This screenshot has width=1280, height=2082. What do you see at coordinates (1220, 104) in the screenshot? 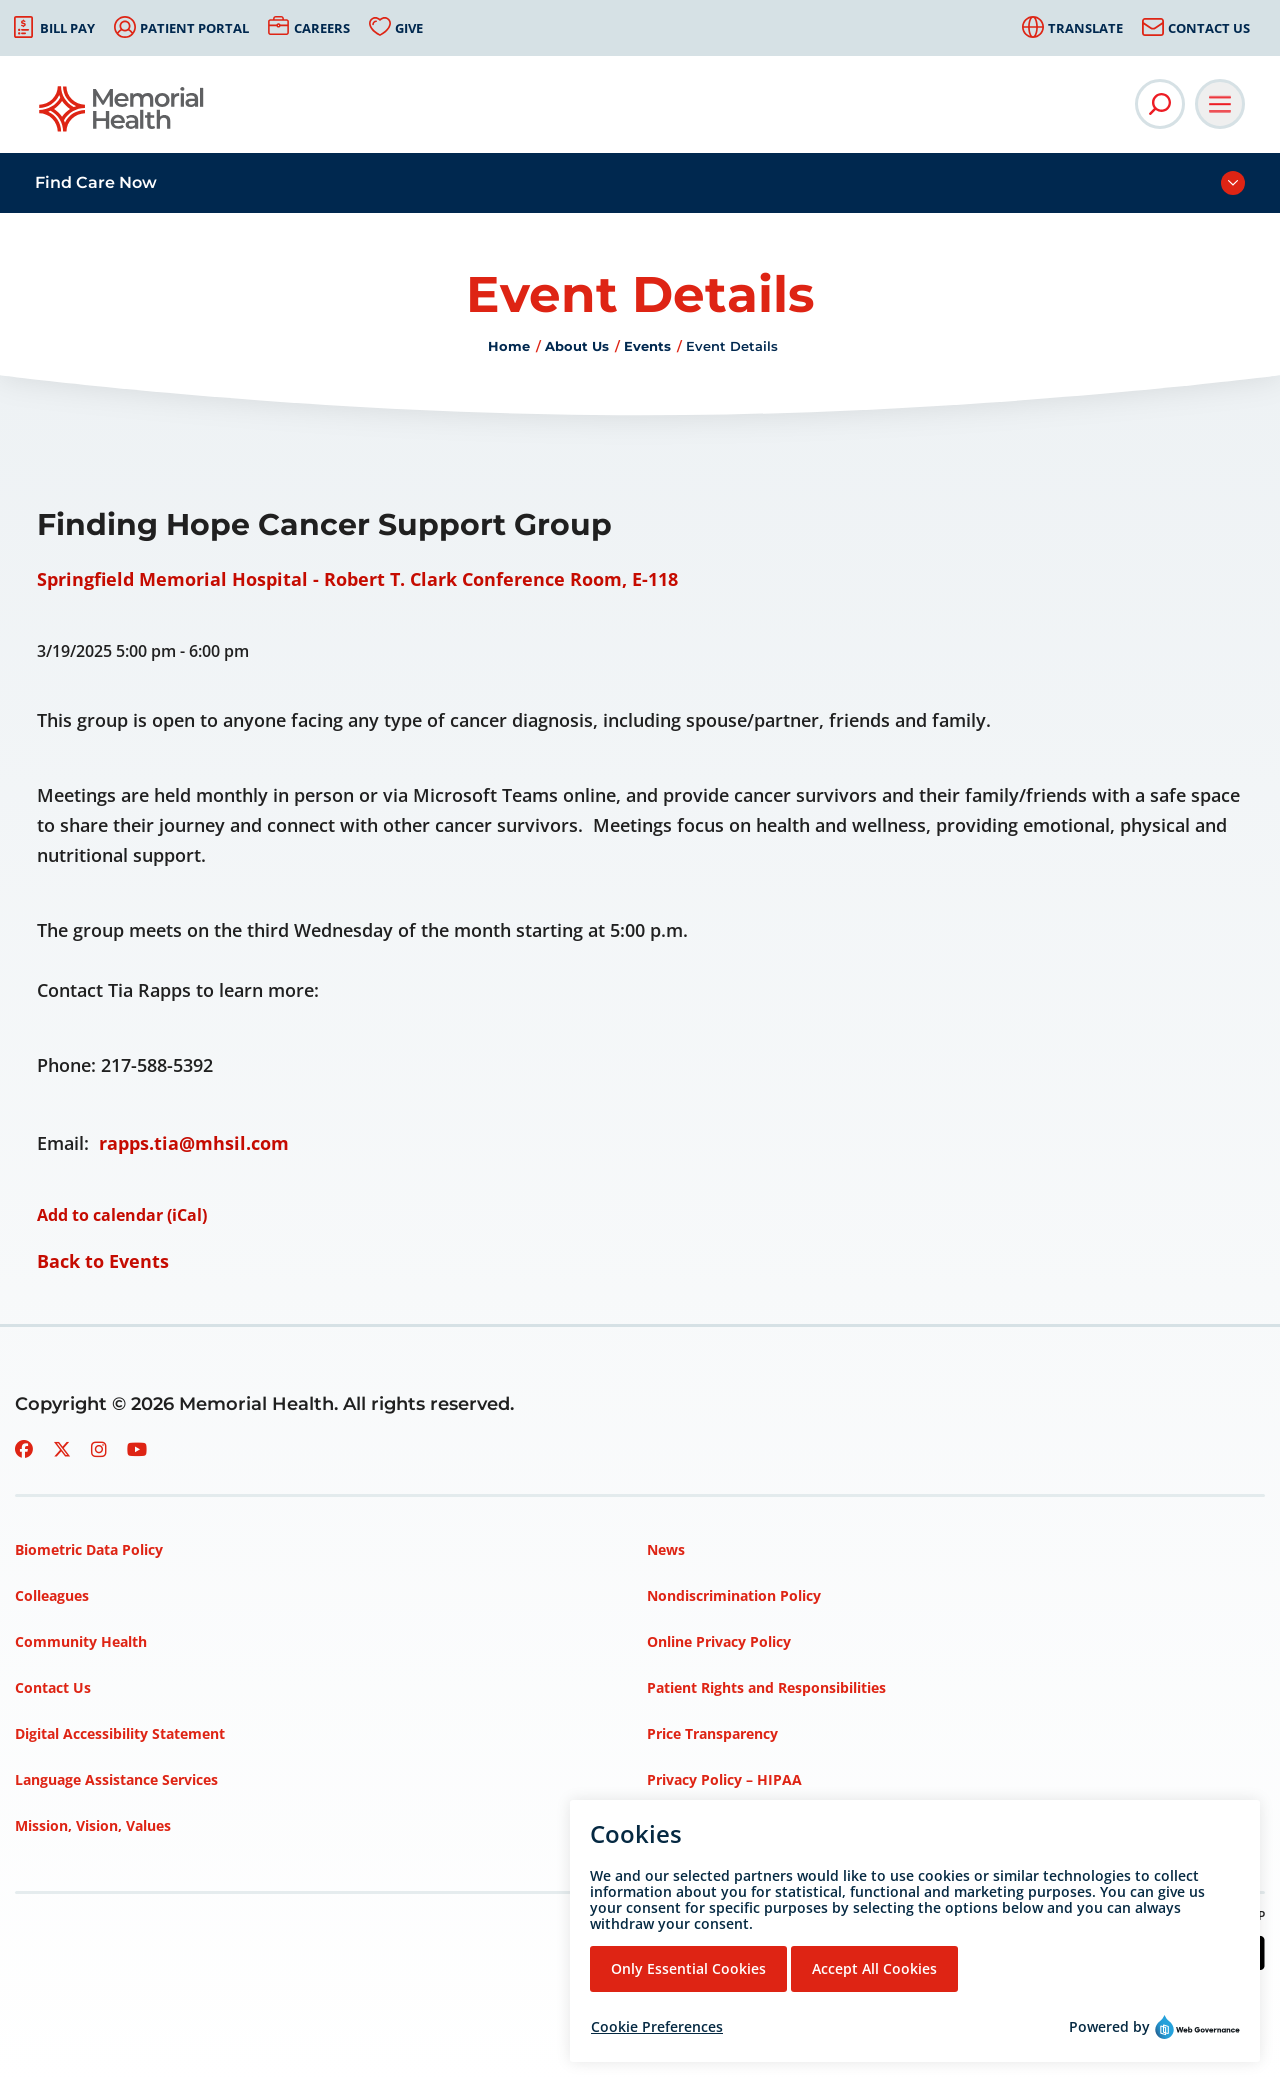
I see `[Open Main Navigation]` at bounding box center [1220, 104].